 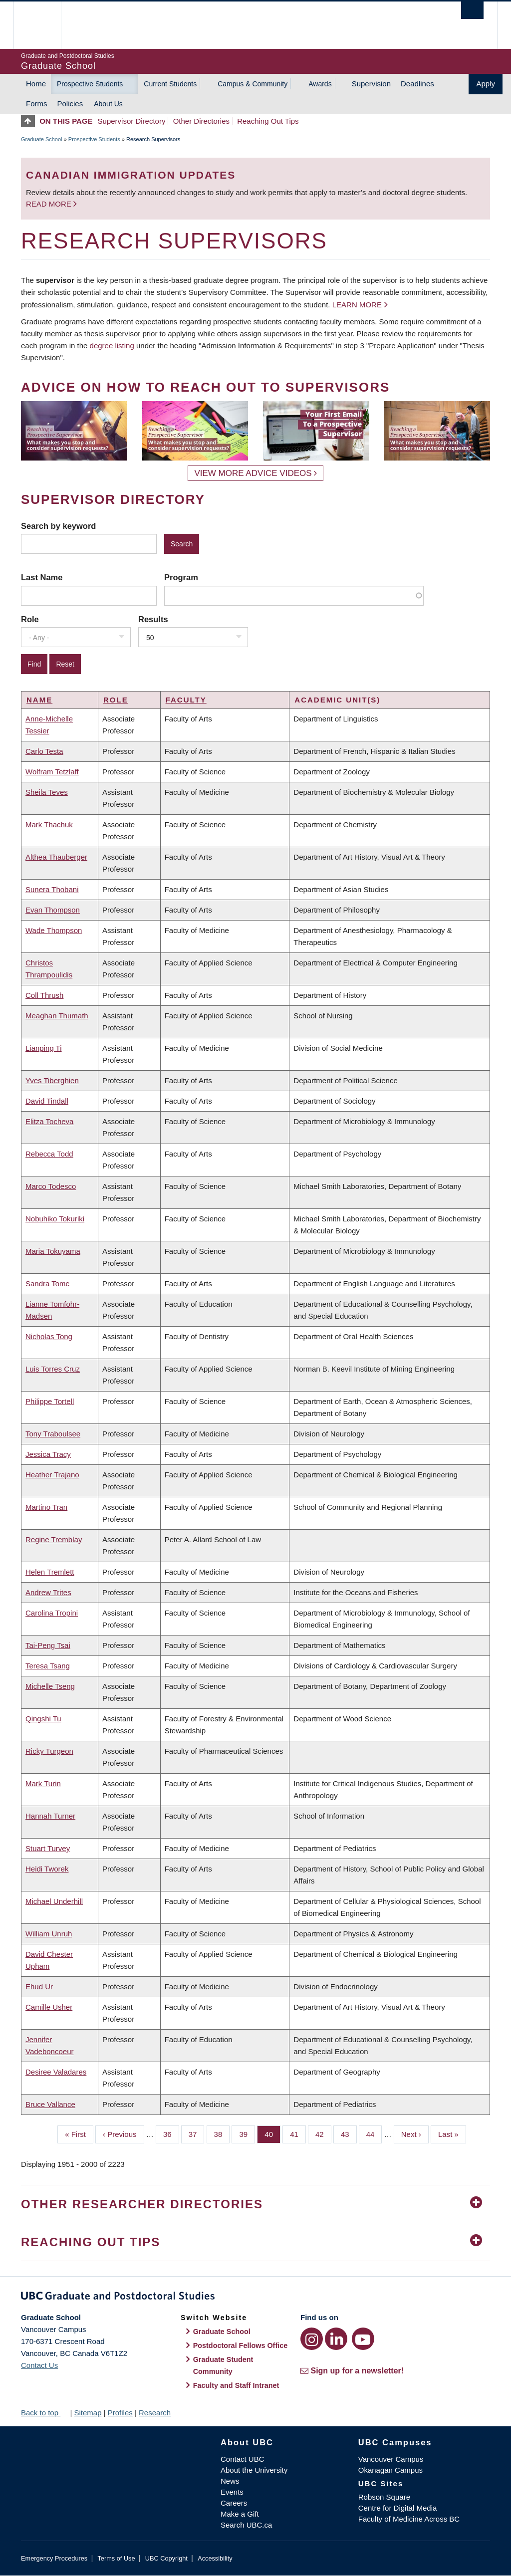 I want to click on Mark Turin, so click(x=43, y=1783).